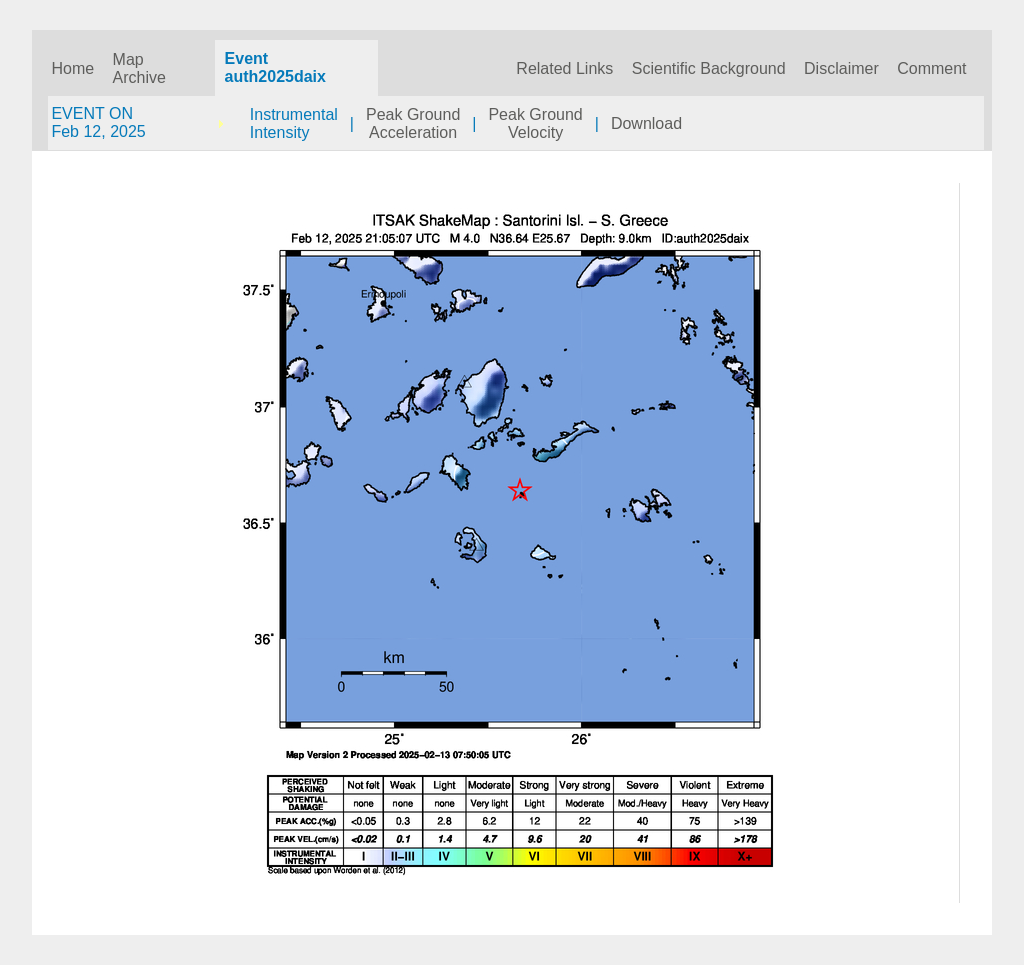  Describe the element at coordinates (413, 123) in the screenshot. I see `Peak GroundAcceleration` at that location.